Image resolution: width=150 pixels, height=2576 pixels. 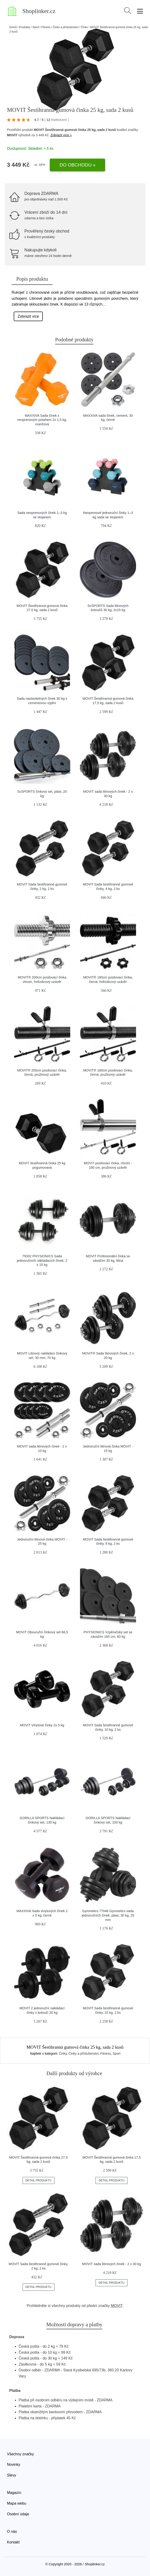 I want to click on Všechny značky, so click(x=20, y=2454).